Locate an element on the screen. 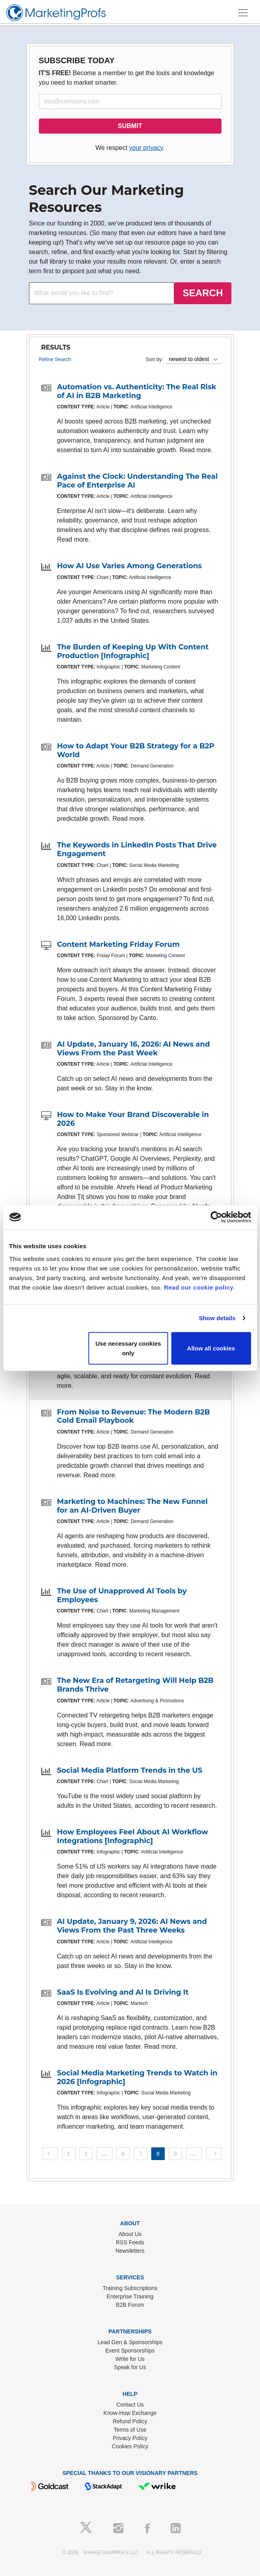 The width and height of the screenshot is (260, 2576). Terms of Use is located at coordinates (130, 2429).